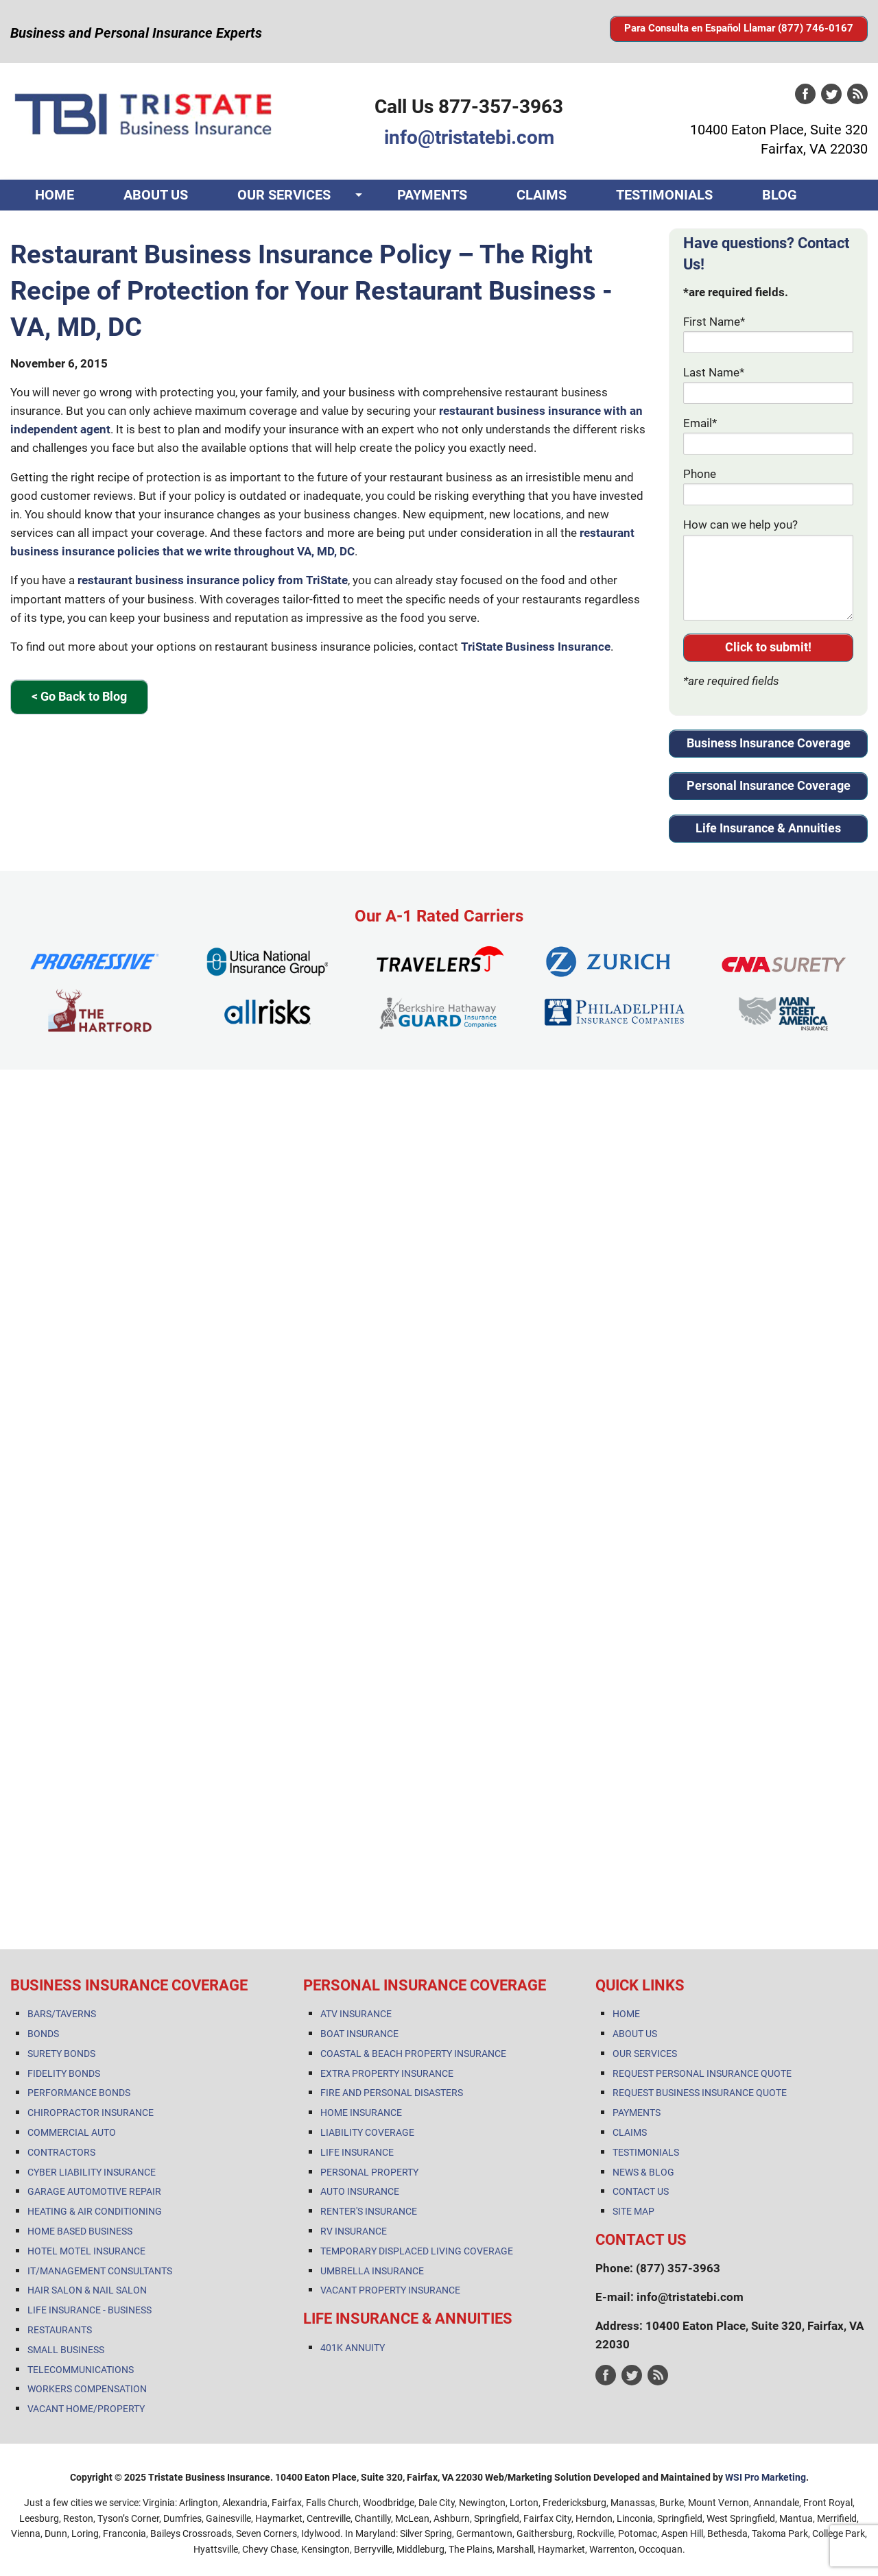 The width and height of the screenshot is (878, 2576). I want to click on HEATING & AIR CONDITIONING, so click(94, 2211).